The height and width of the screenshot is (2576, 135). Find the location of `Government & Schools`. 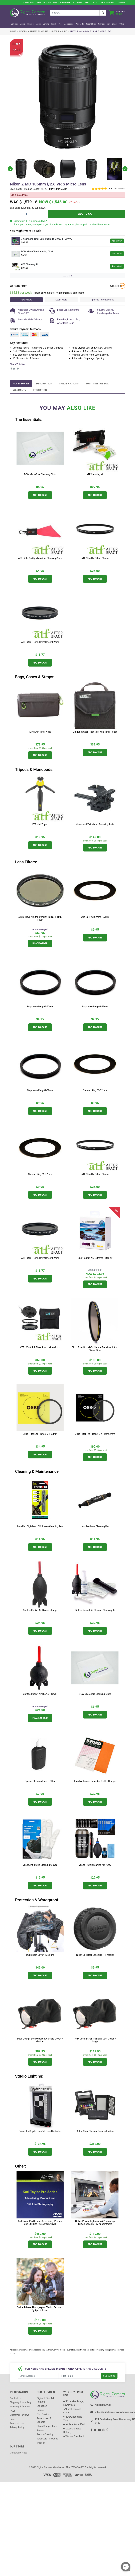

Government & Schools is located at coordinates (44, 2420).